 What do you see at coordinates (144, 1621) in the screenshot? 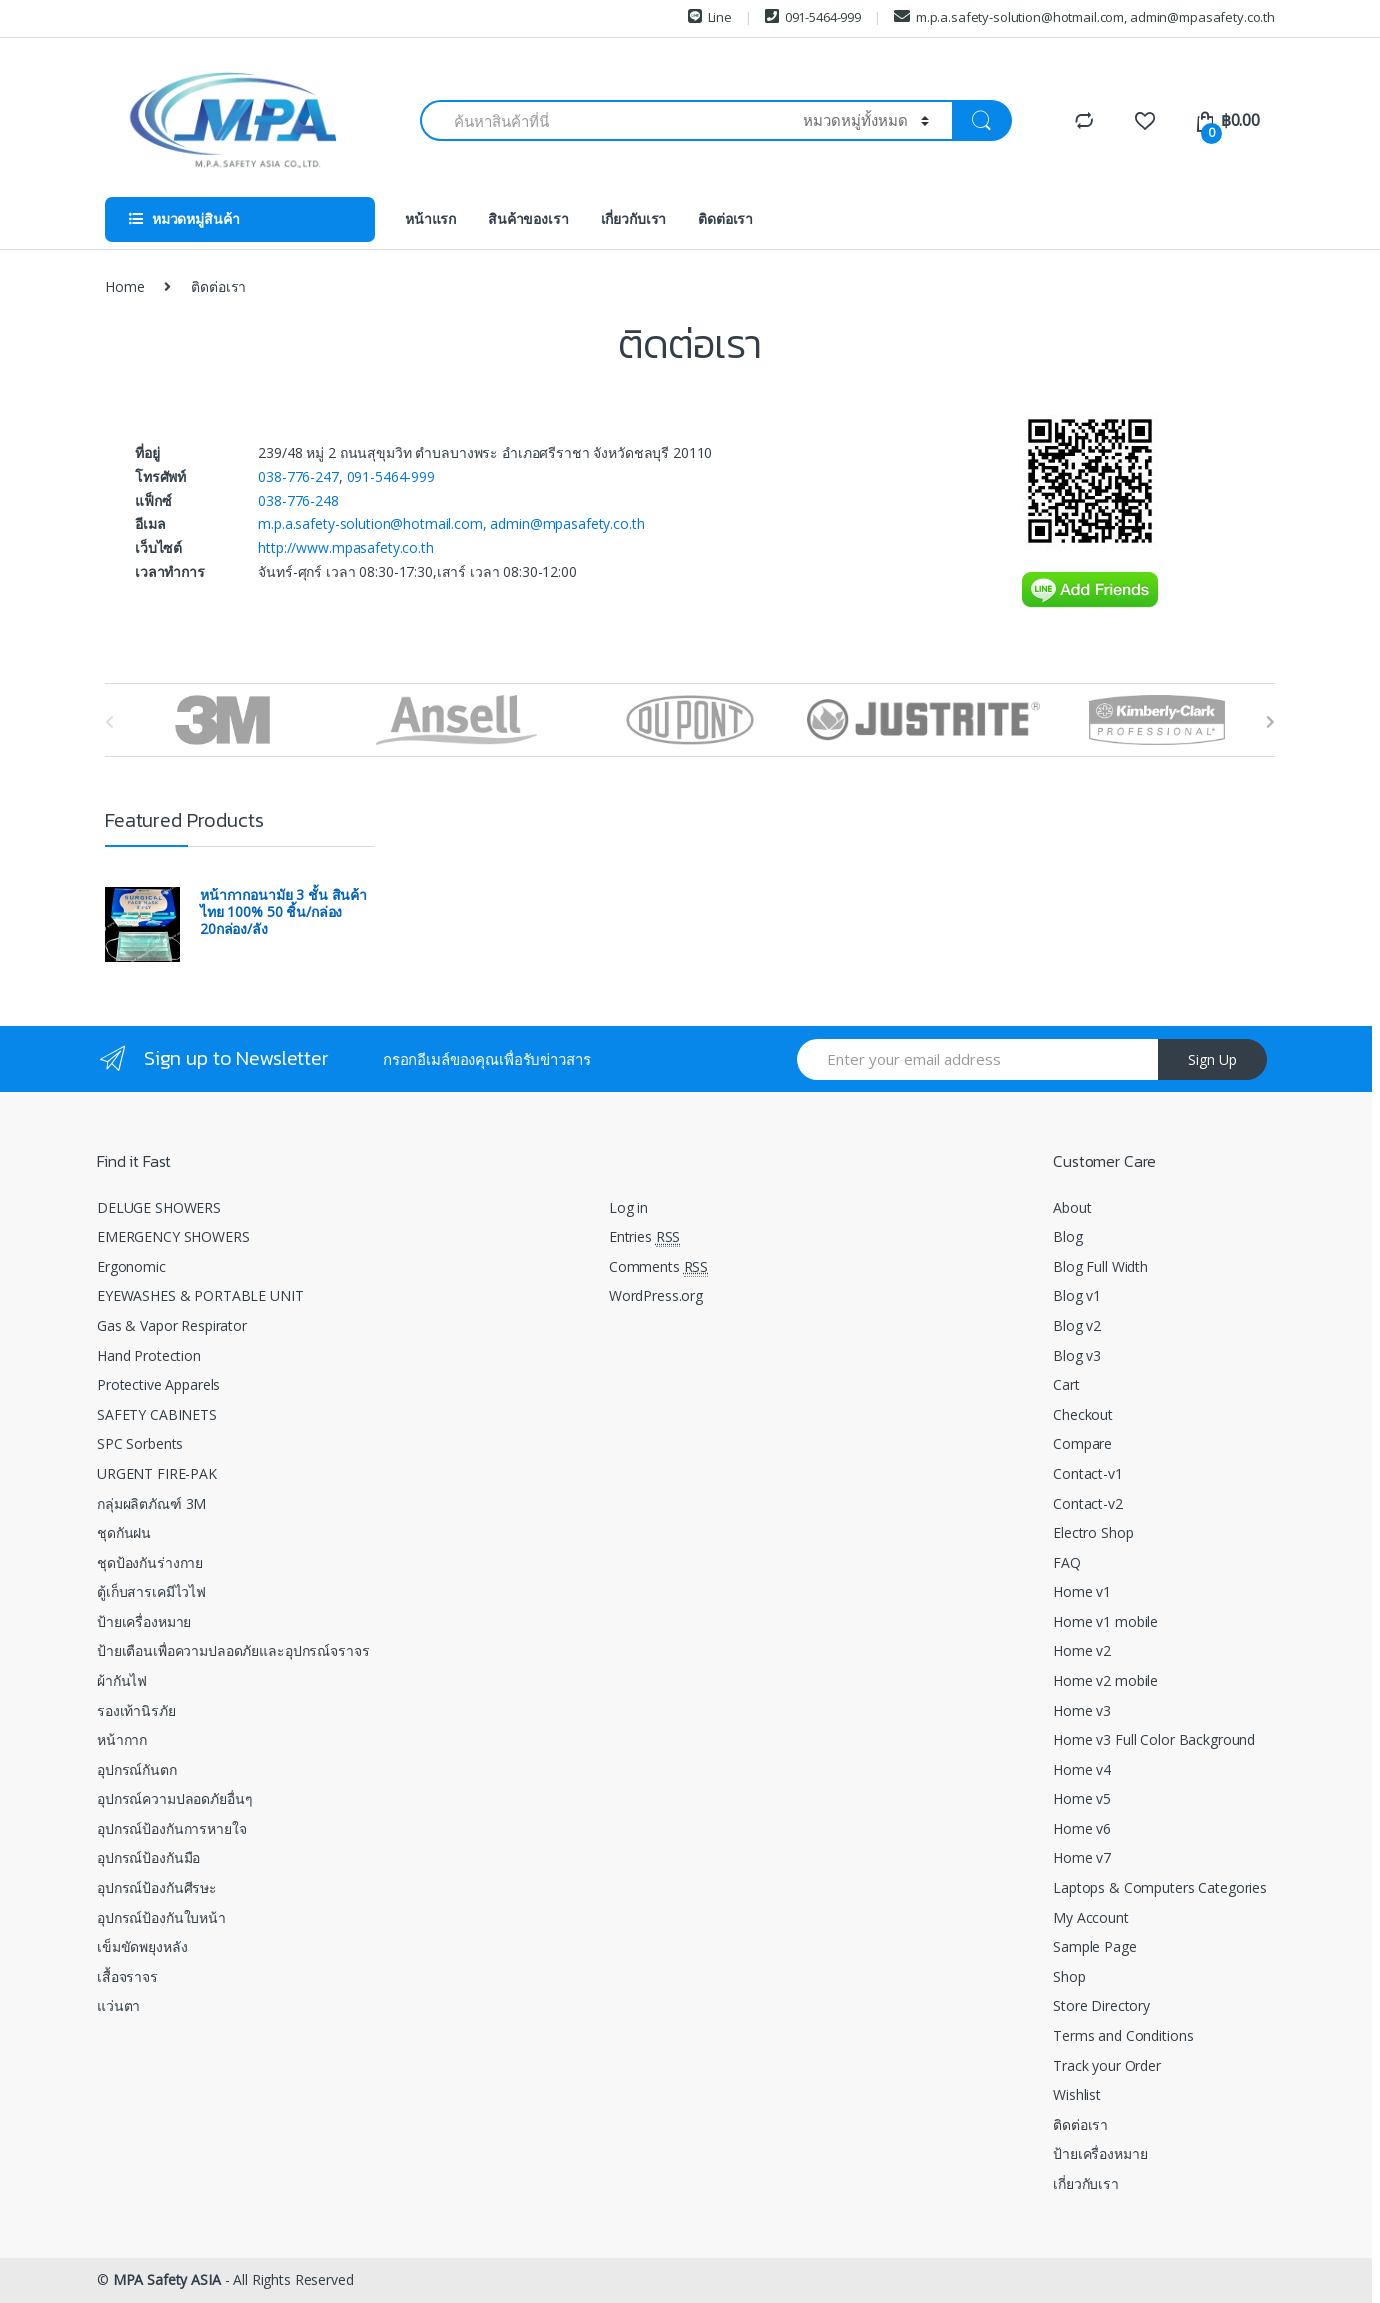
I see `ป้ายเครื่องหมาย` at bounding box center [144, 1621].